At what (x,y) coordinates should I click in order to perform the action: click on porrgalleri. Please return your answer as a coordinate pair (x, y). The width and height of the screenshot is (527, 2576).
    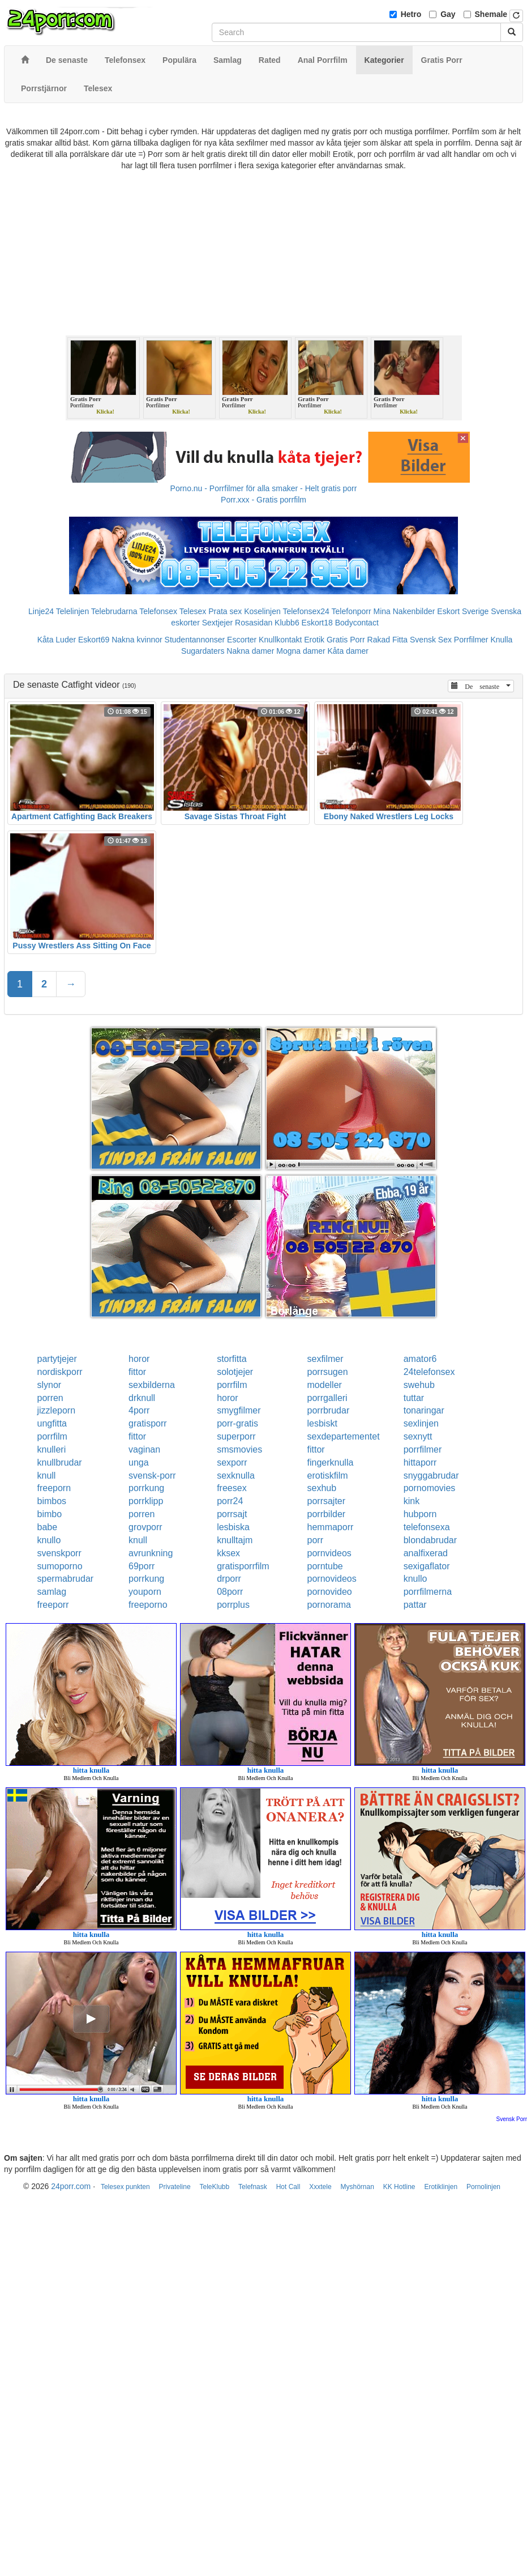
    Looking at the image, I should click on (327, 1398).